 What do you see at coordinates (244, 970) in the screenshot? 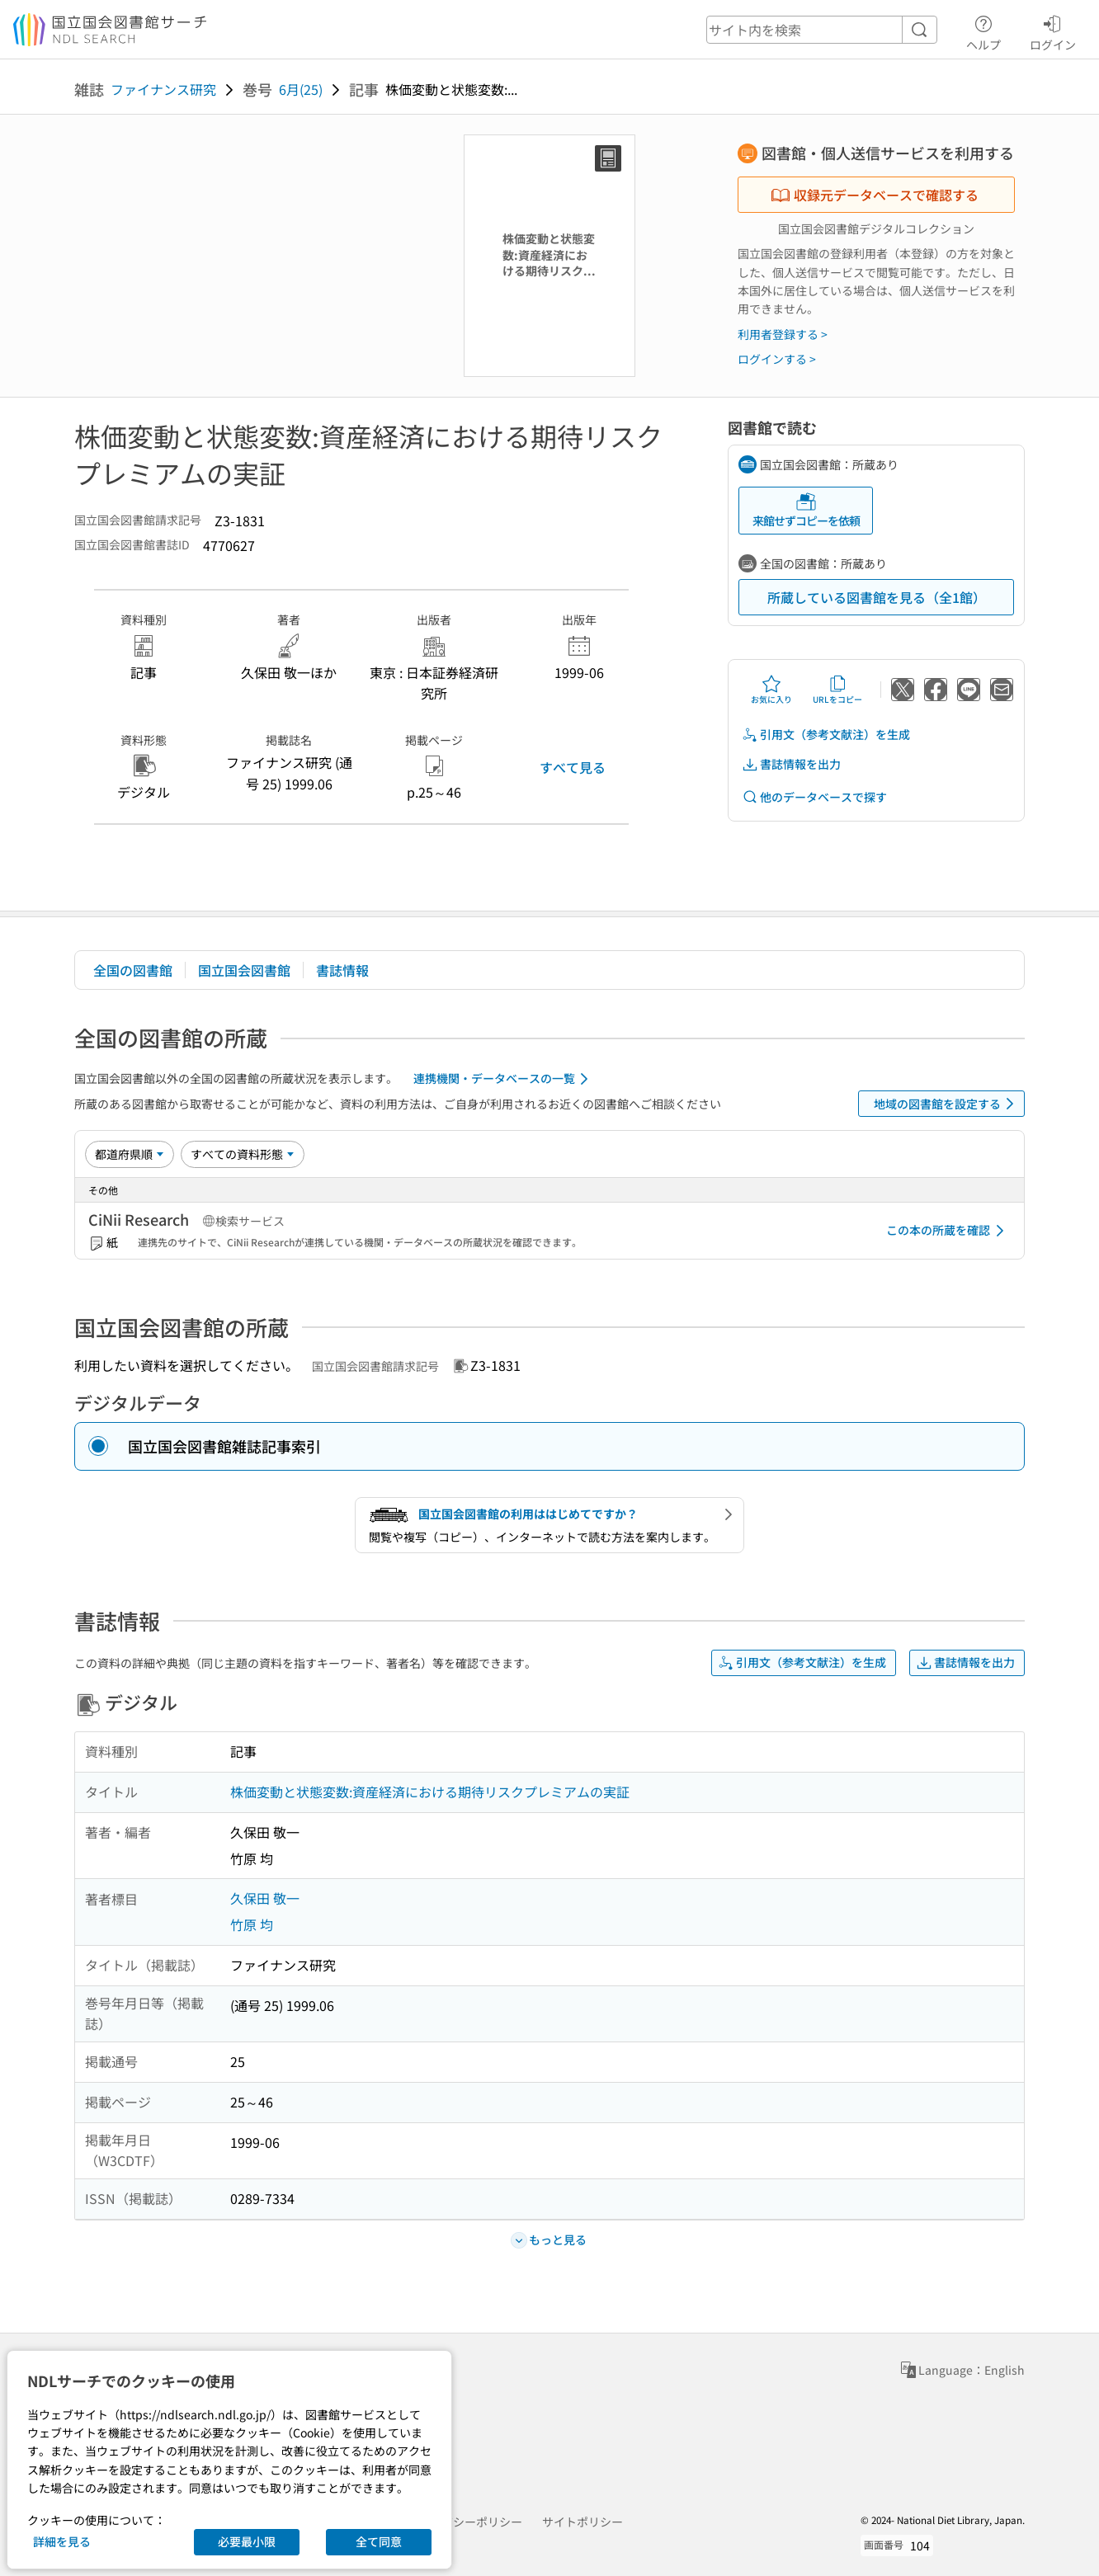
I see `国立国会図書館` at bounding box center [244, 970].